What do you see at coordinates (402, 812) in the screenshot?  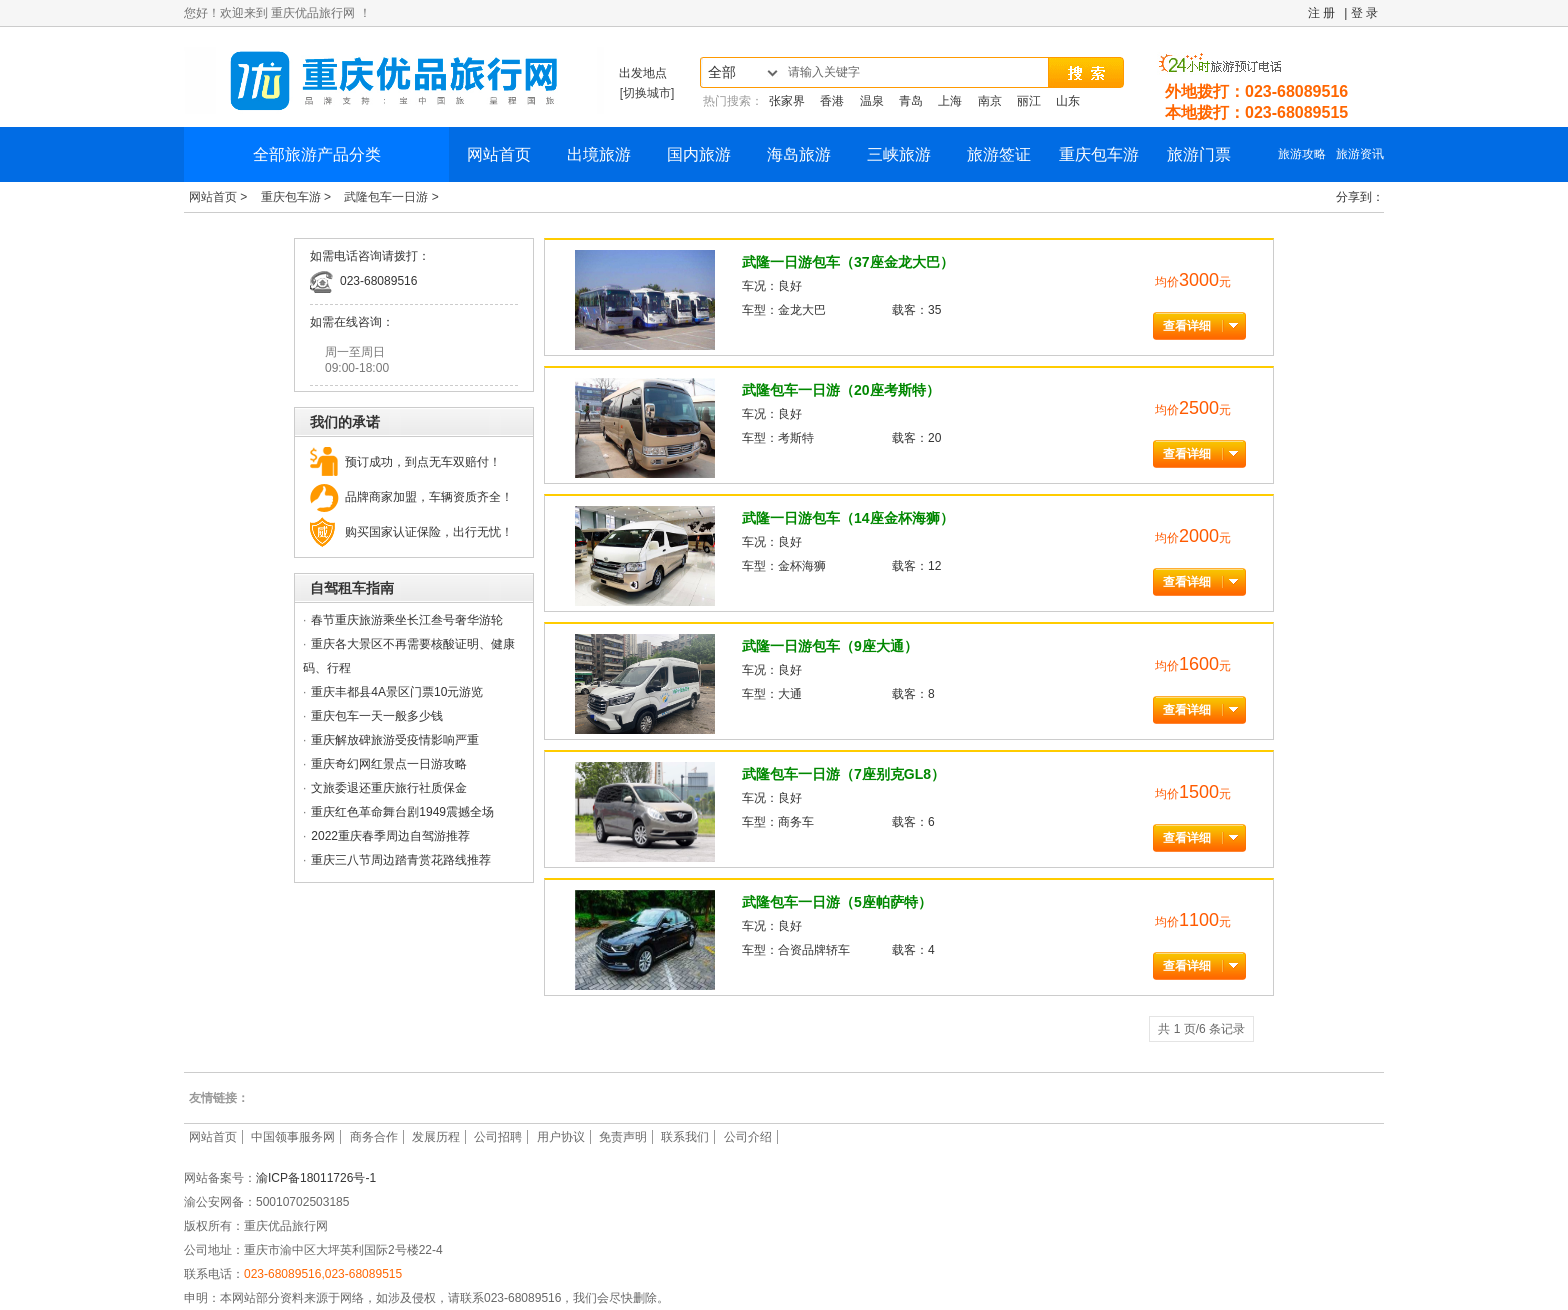 I see `重庆红色革命舞台剧1949震撼全场` at bounding box center [402, 812].